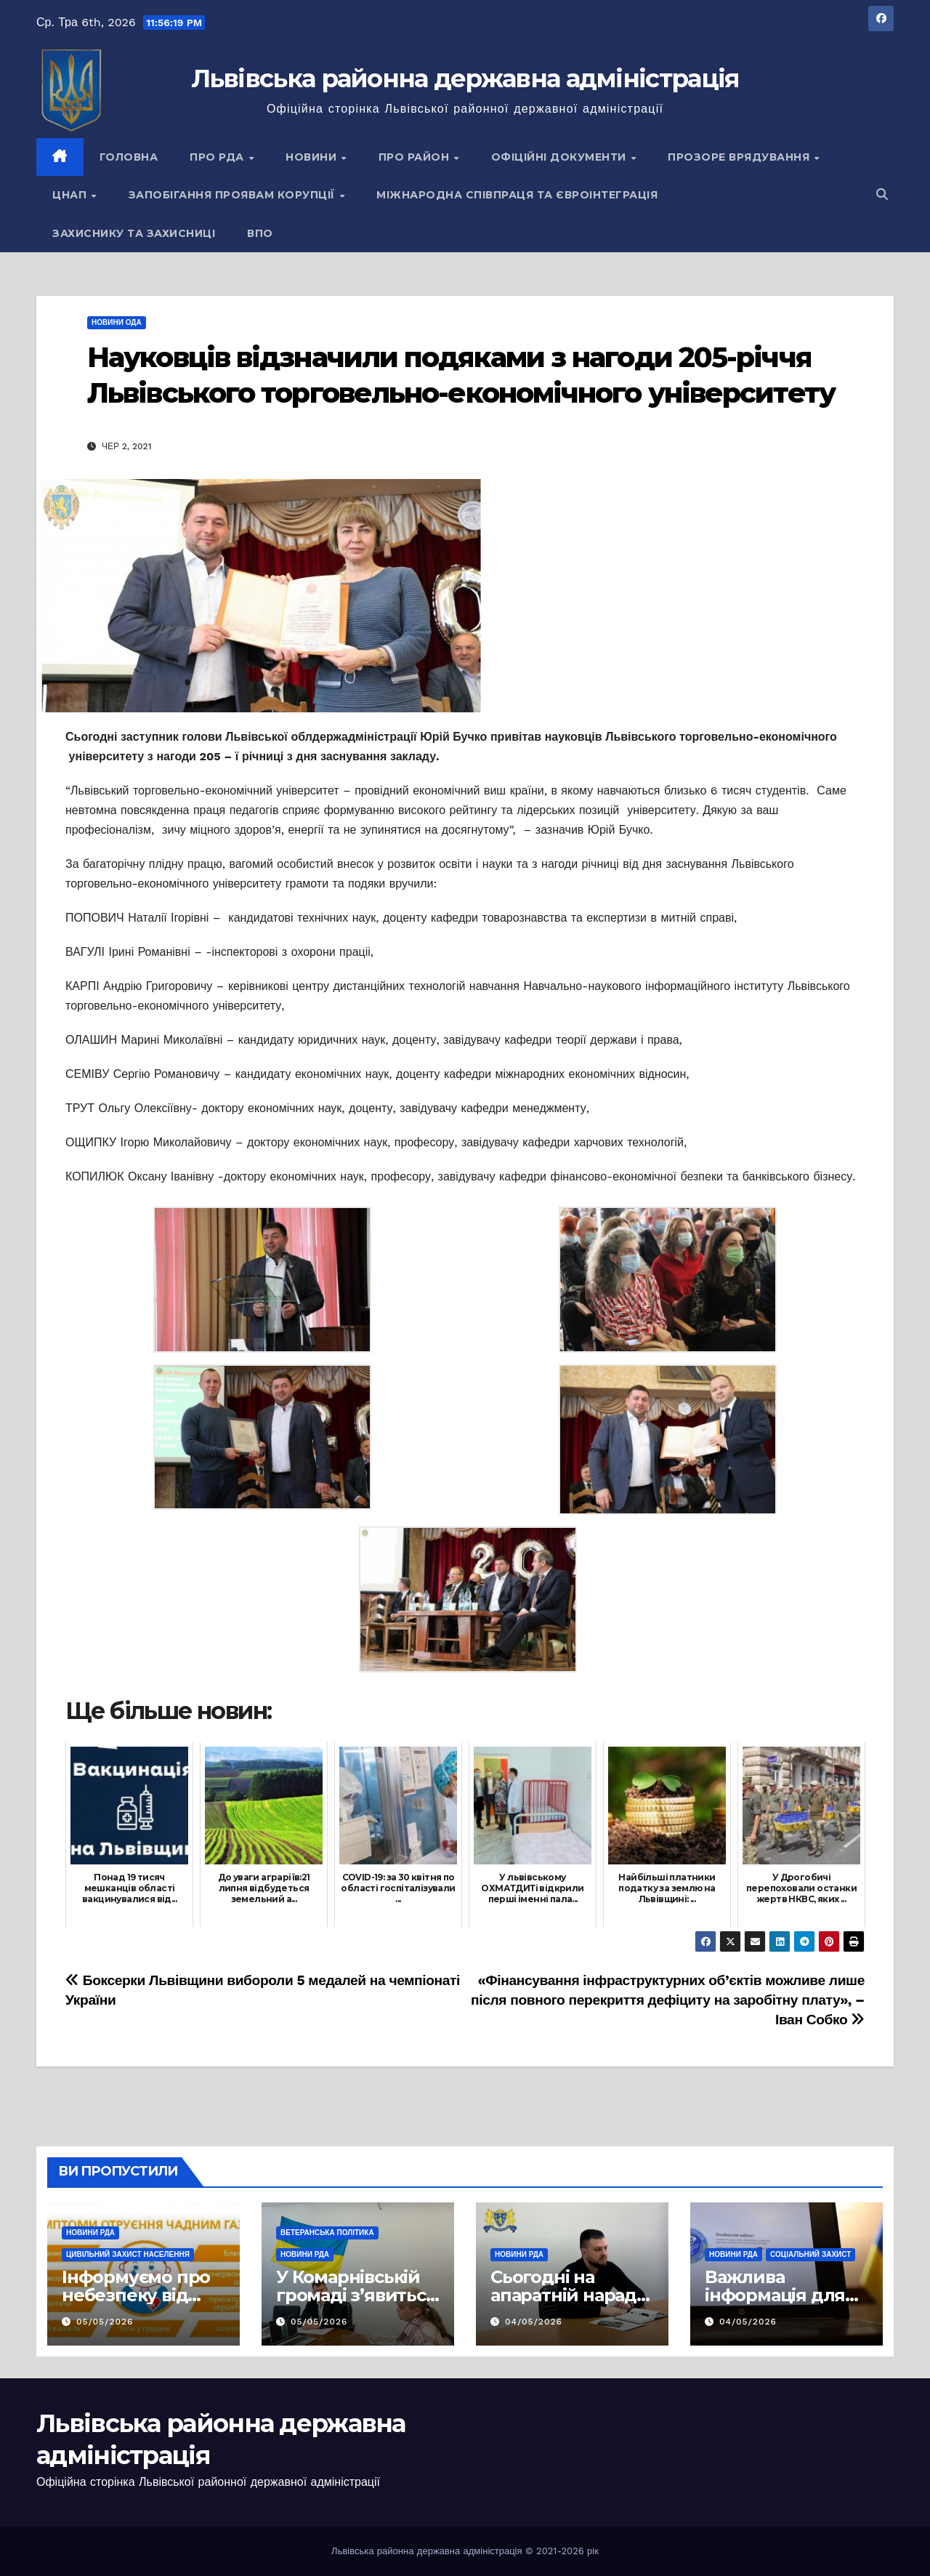 The height and width of the screenshot is (2576, 930). What do you see at coordinates (129, 157) in the screenshot?
I see `Головна` at bounding box center [129, 157].